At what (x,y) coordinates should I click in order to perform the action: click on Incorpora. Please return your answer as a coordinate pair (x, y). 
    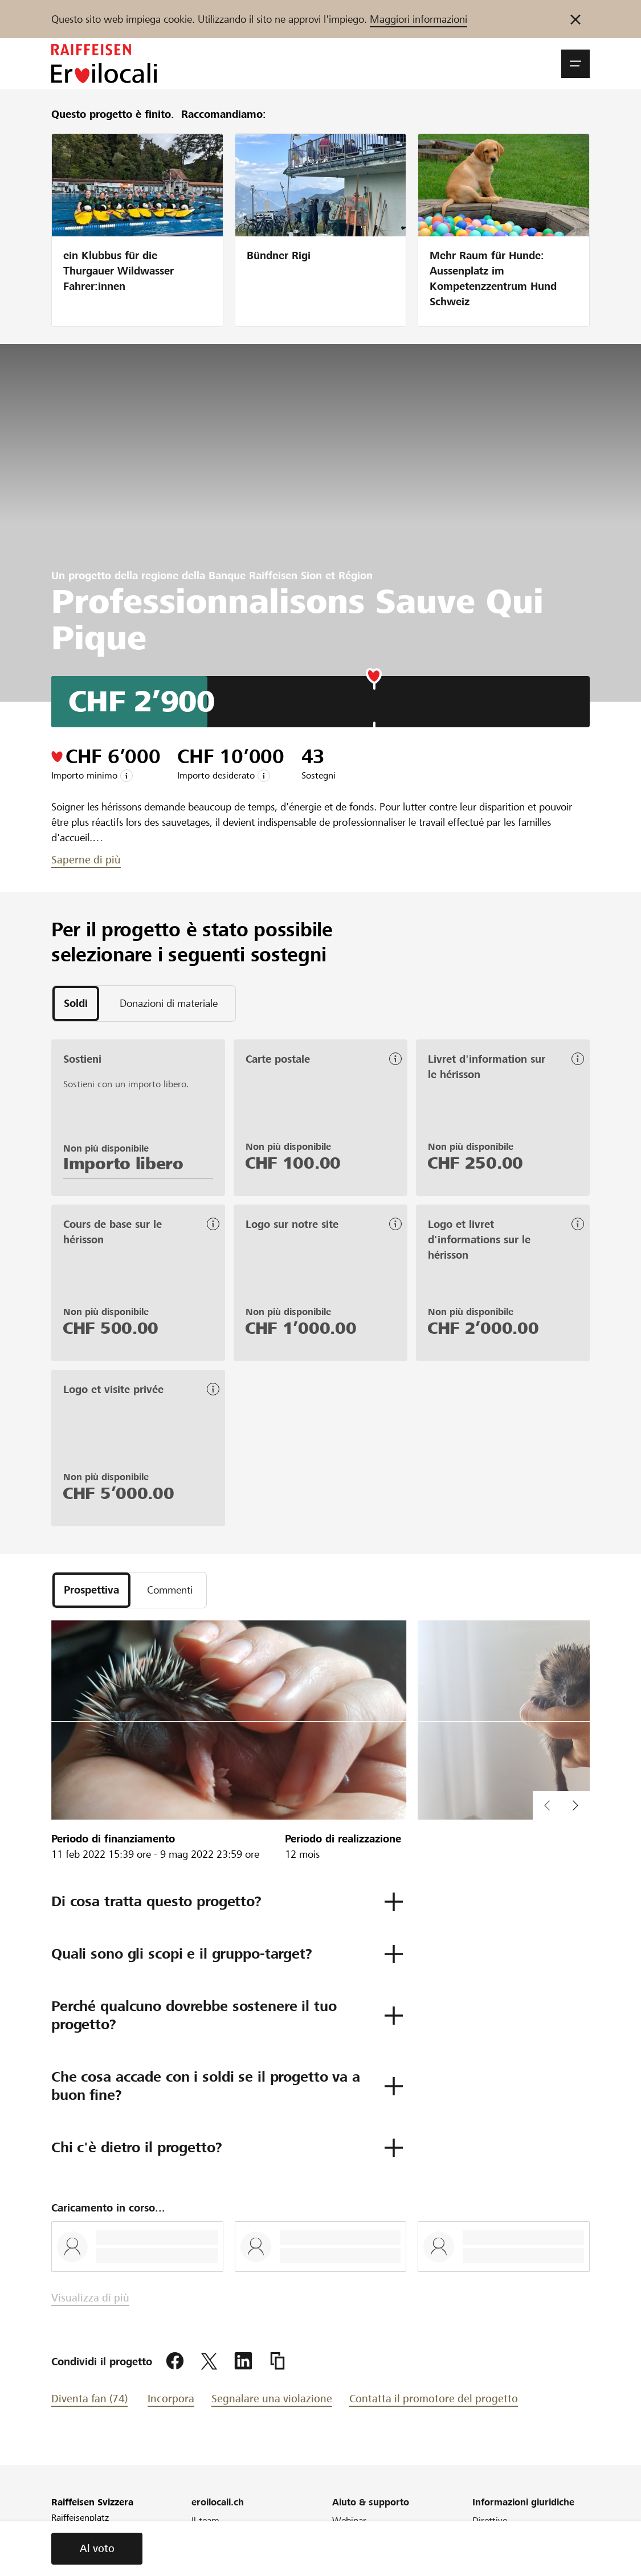
    Looking at the image, I should click on (171, 2399).